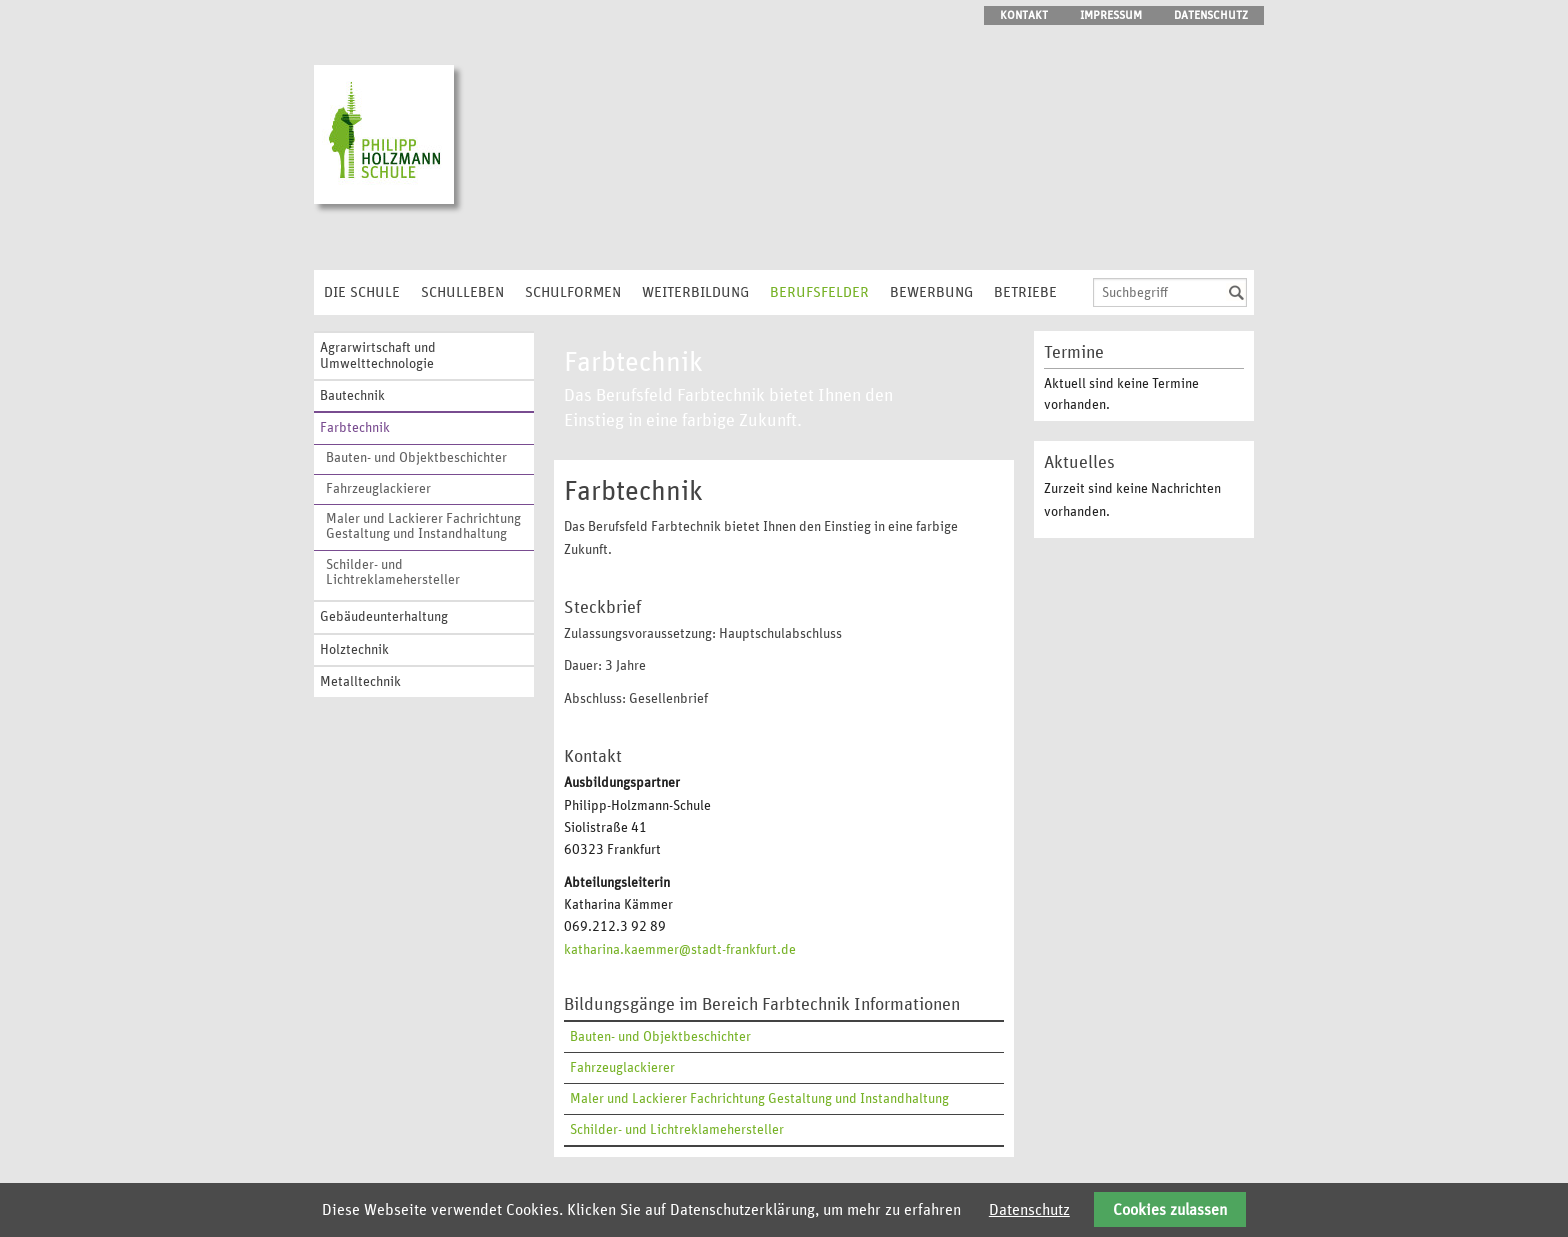 This screenshot has height=1237, width=1568. What do you see at coordinates (931, 292) in the screenshot?
I see `Bewerbung [menuitem]` at bounding box center [931, 292].